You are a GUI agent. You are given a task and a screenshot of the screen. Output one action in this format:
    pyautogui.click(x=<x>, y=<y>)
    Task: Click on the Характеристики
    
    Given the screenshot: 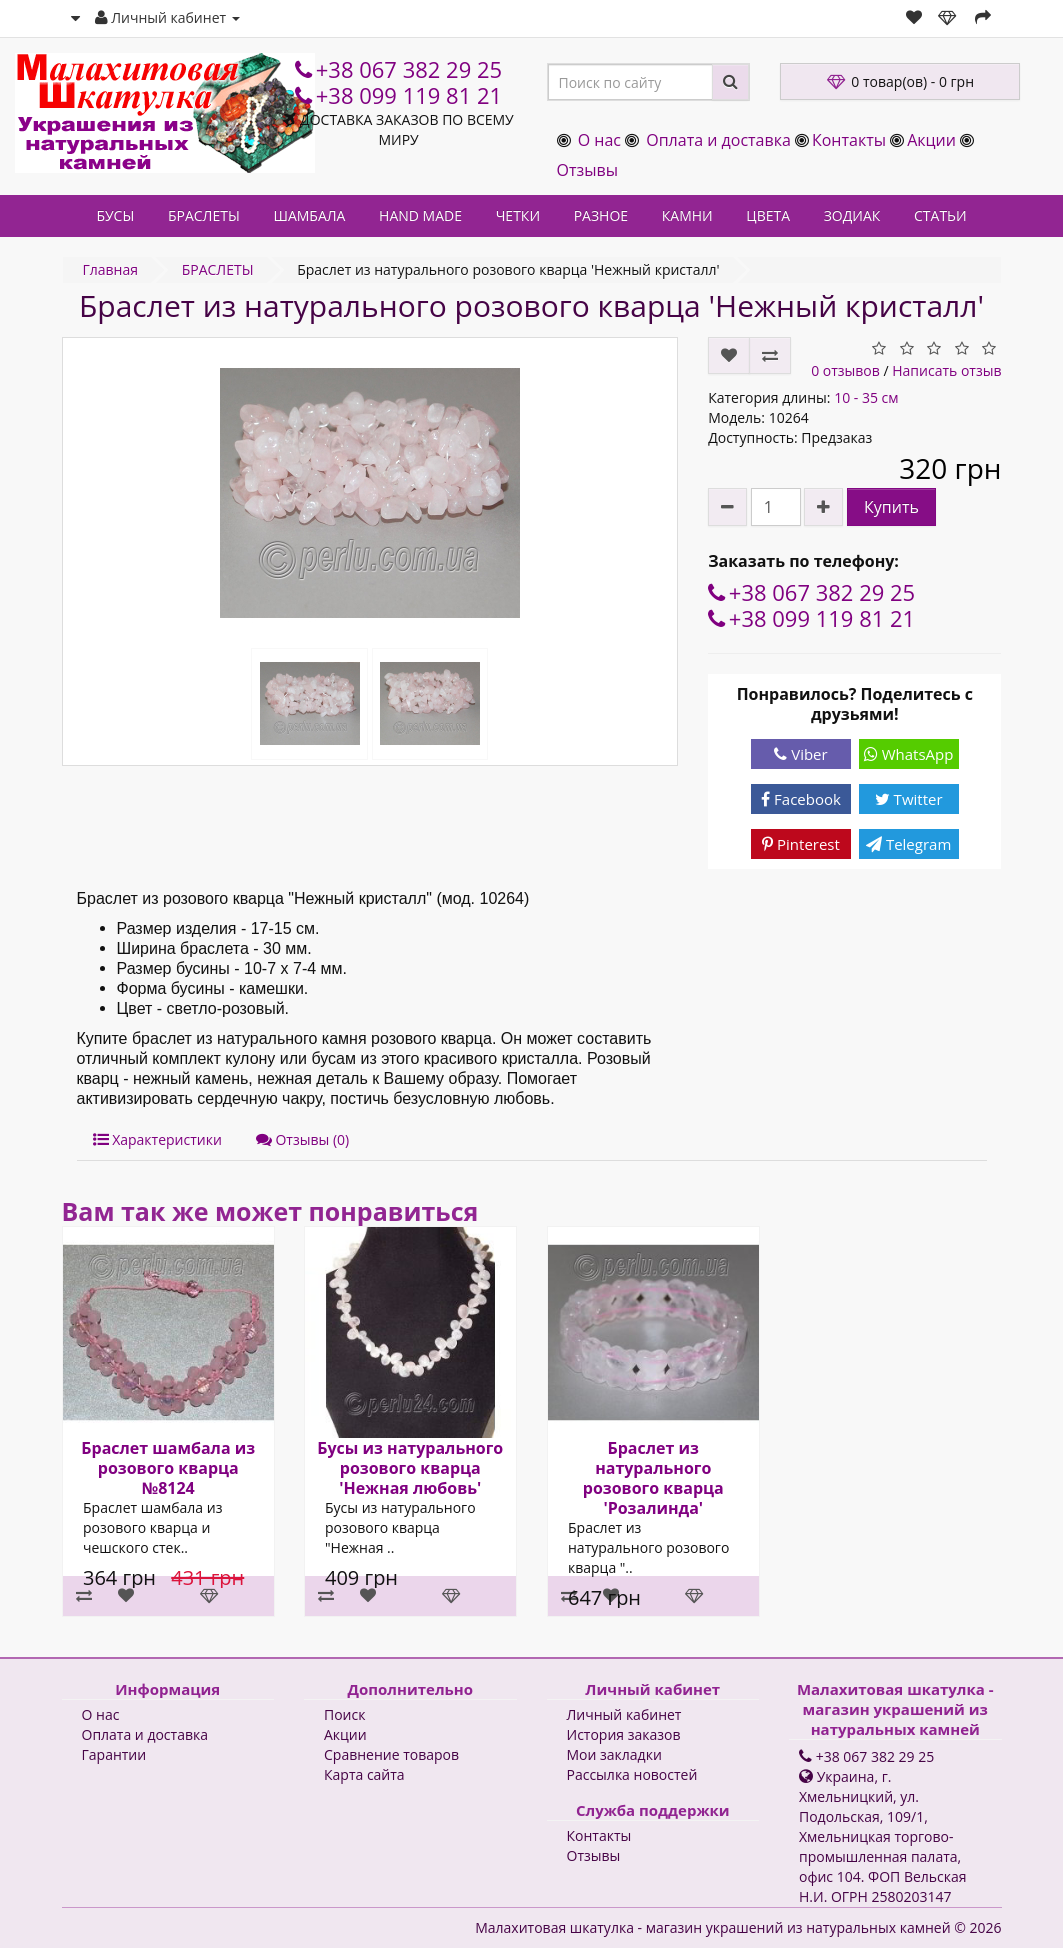 What is the action you would take?
    pyautogui.click(x=157, y=1139)
    